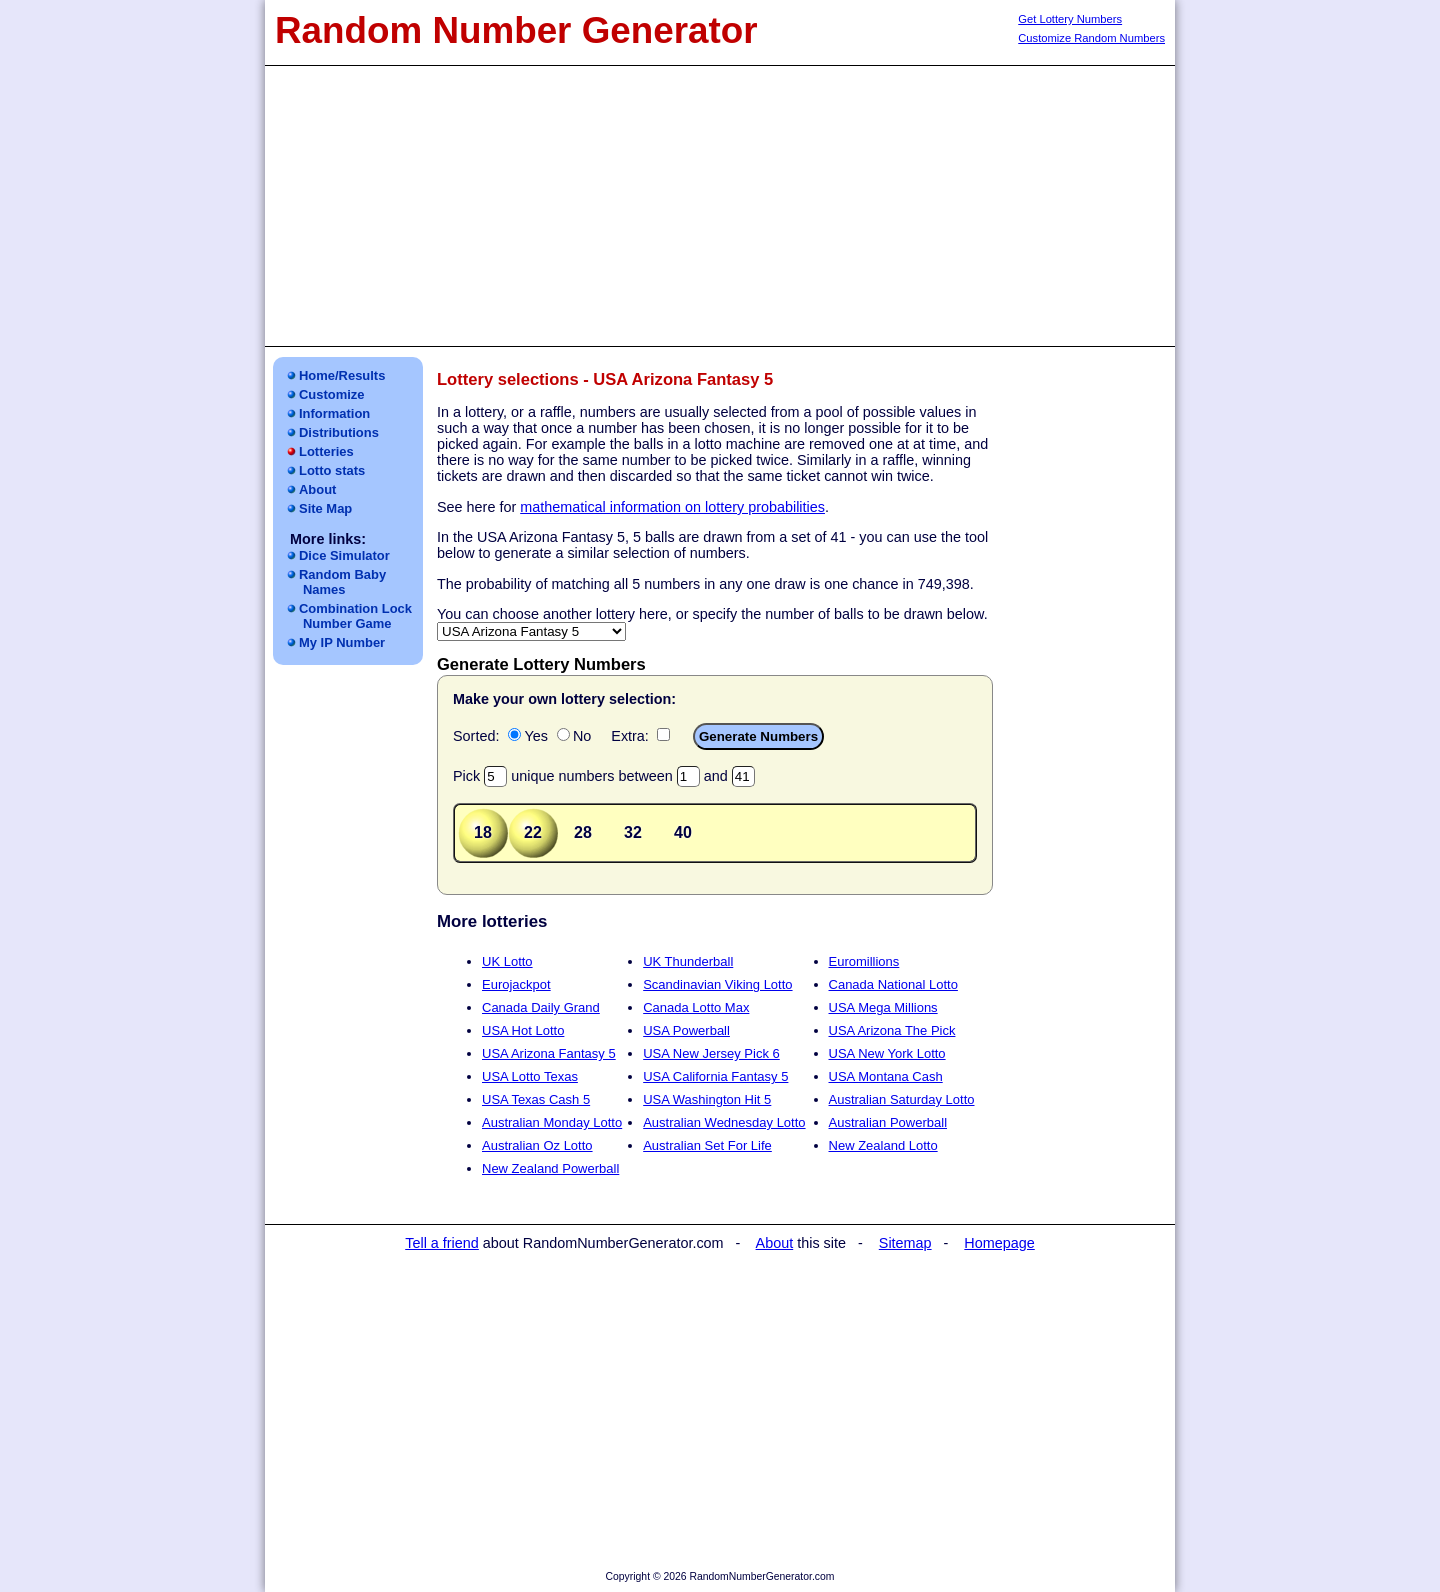 This screenshot has height=1592, width=1440. Describe the element at coordinates (317, 489) in the screenshot. I see `About` at that location.